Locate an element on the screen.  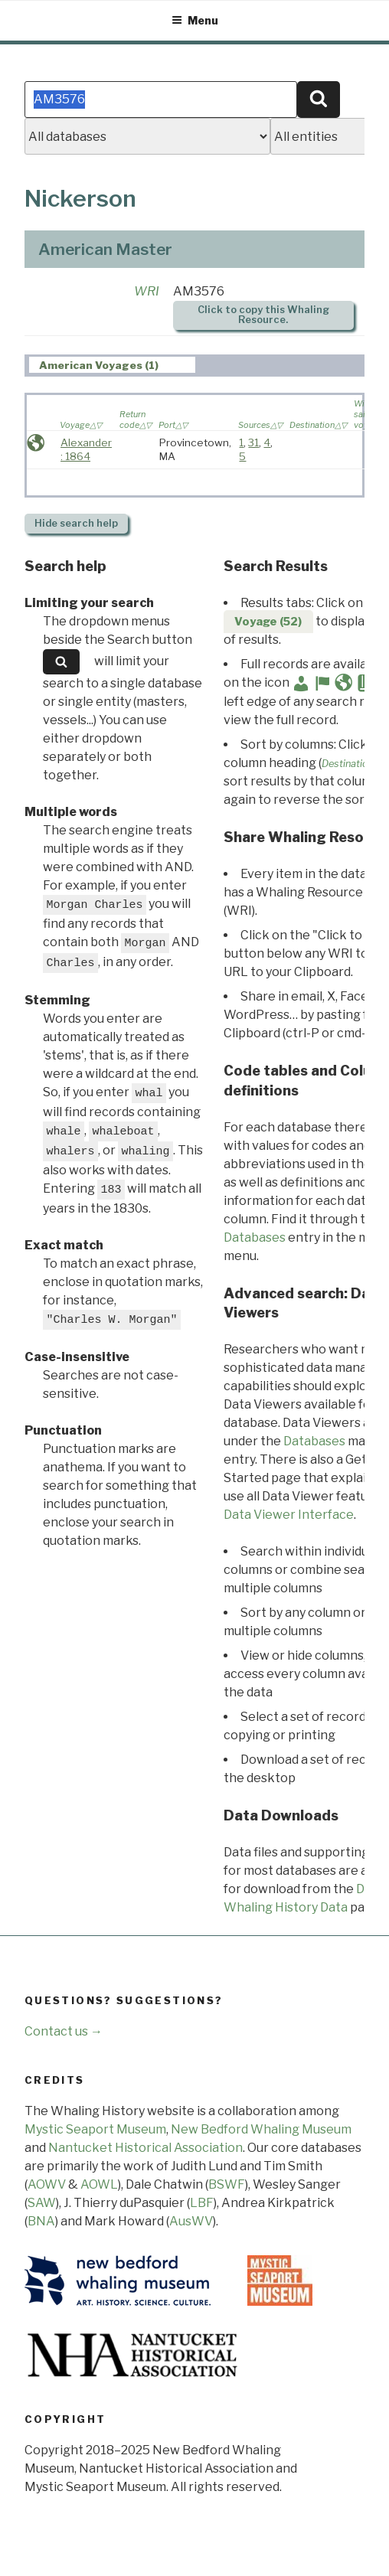
American Voyages (1) [presentation] is located at coordinates (99, 365).